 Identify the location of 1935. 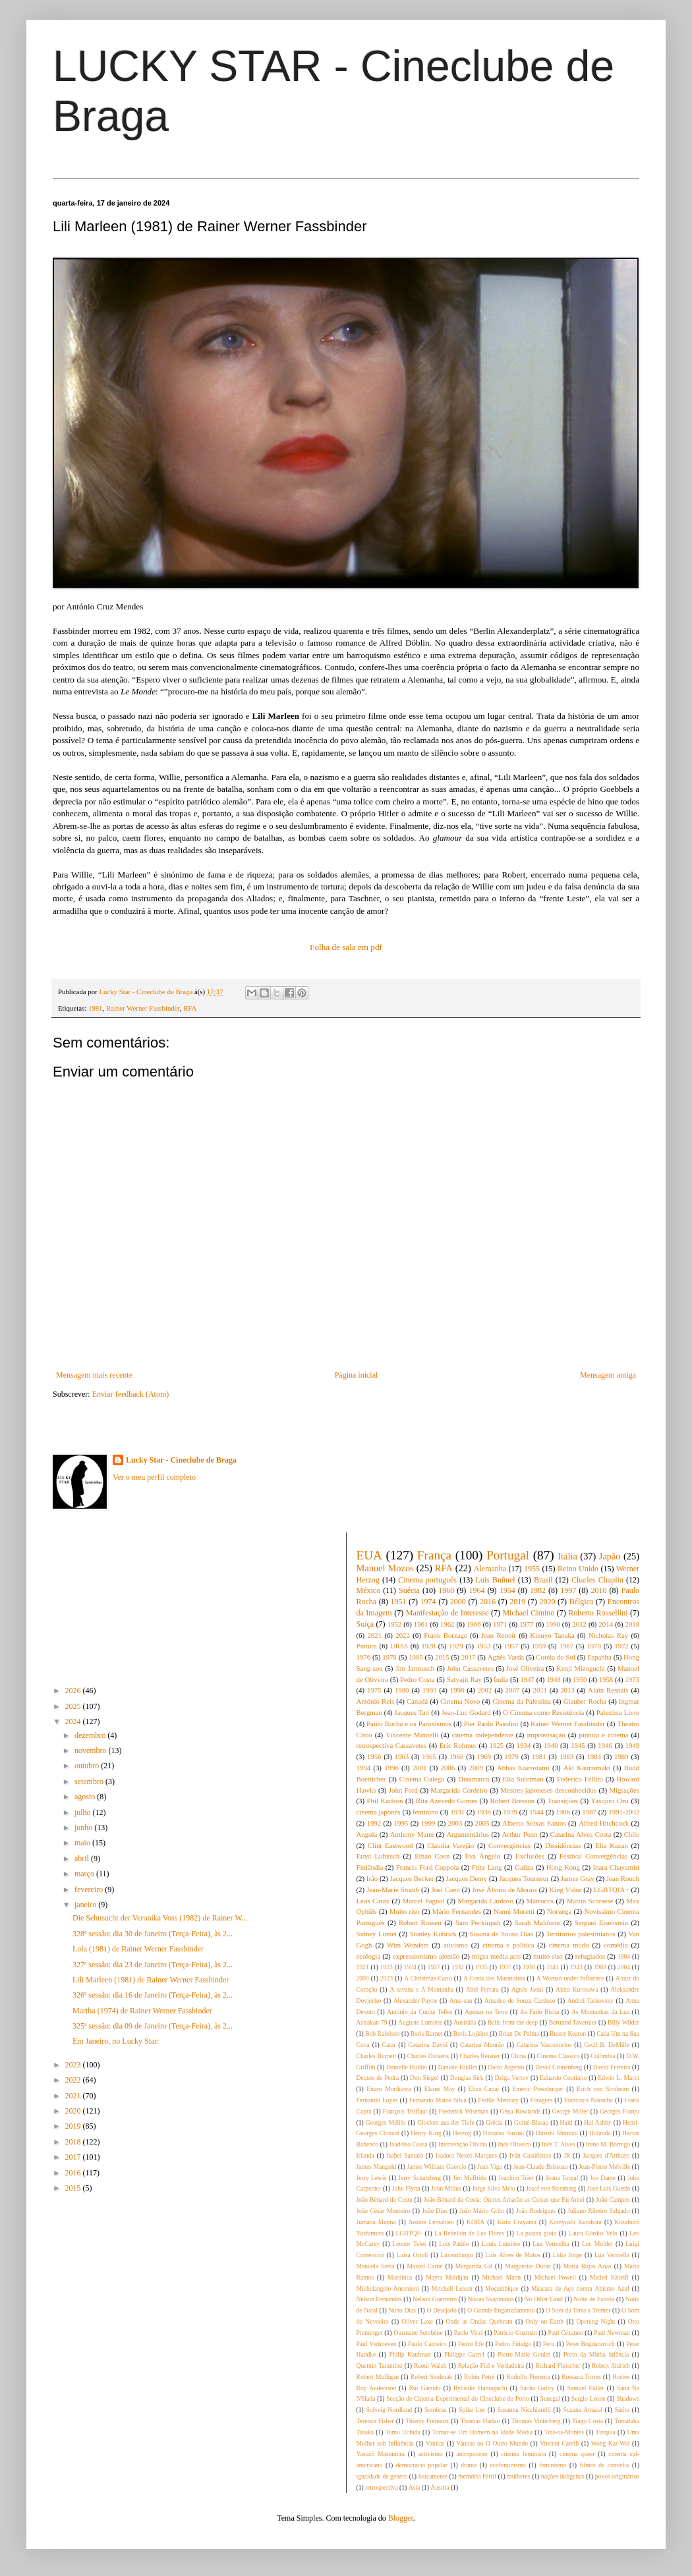
(481, 1967).